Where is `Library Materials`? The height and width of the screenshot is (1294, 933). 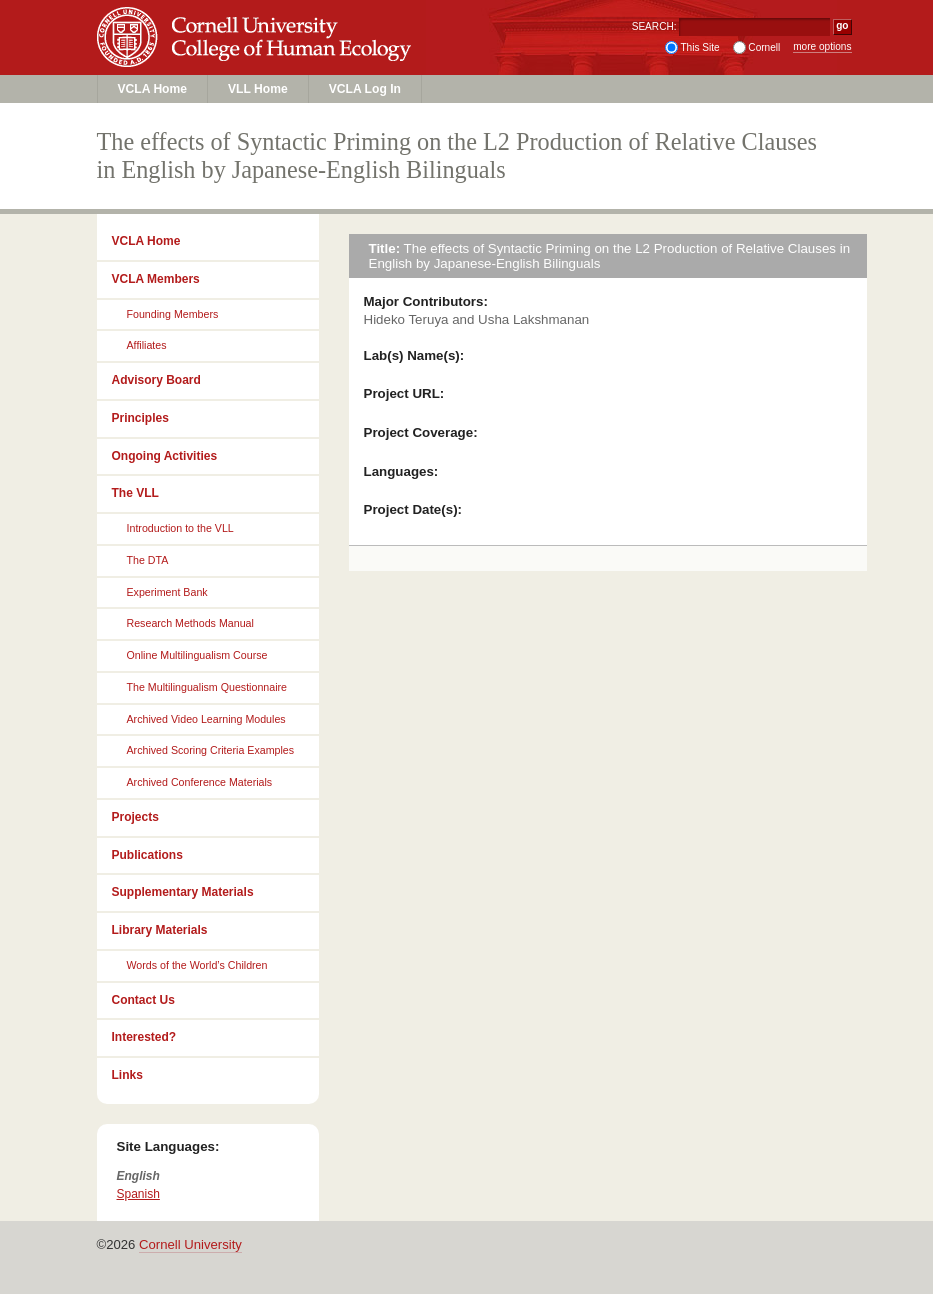 Library Materials is located at coordinates (160, 930).